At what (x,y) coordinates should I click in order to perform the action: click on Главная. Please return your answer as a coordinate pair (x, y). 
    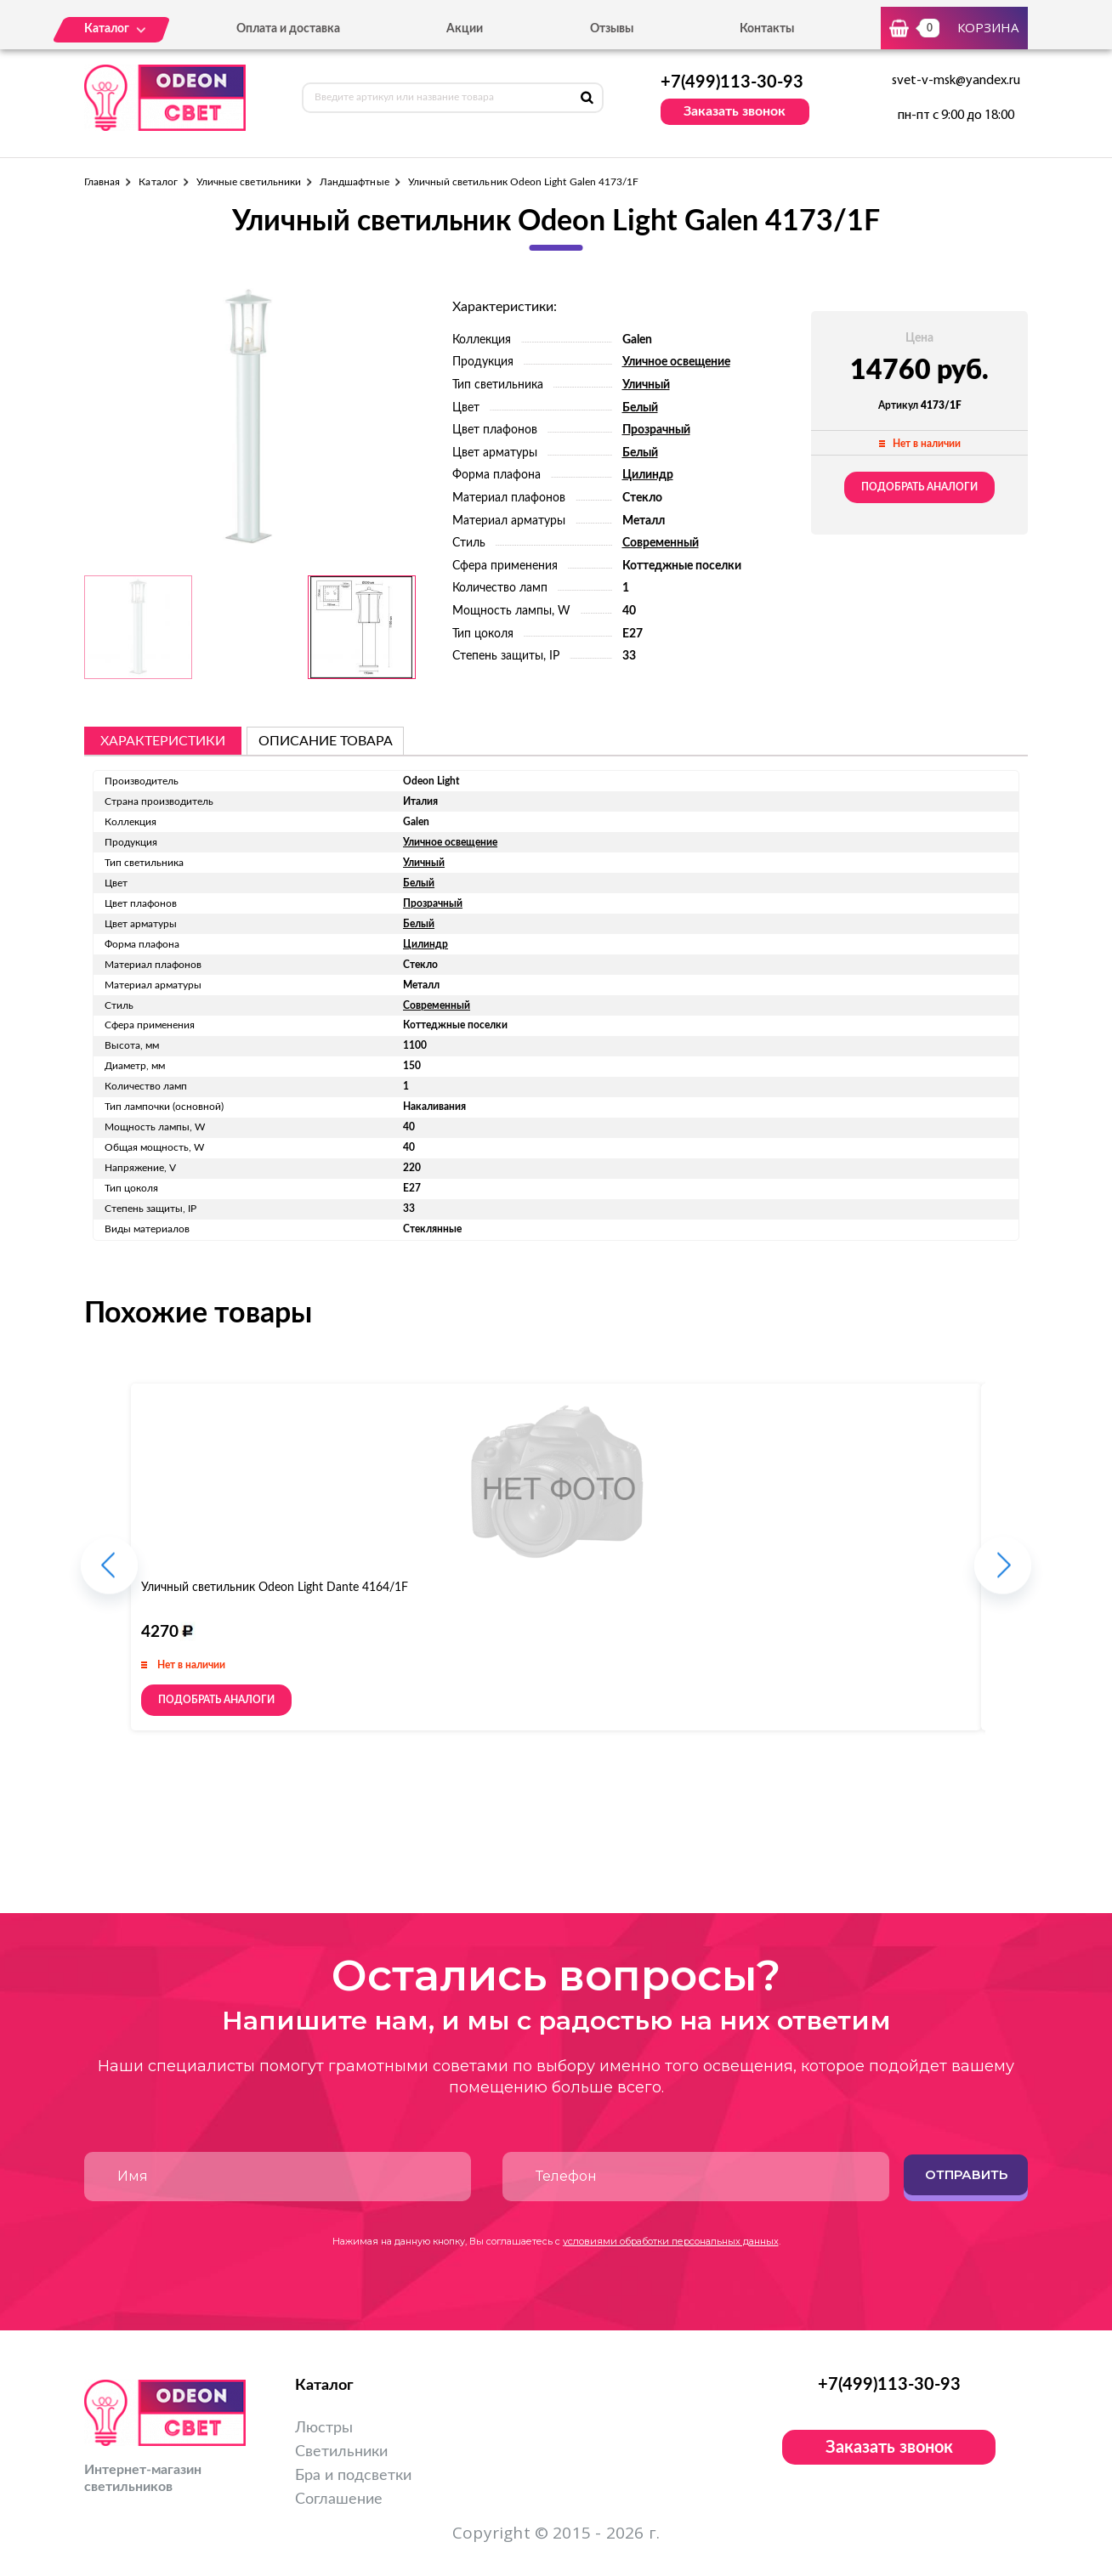
    Looking at the image, I should click on (102, 182).